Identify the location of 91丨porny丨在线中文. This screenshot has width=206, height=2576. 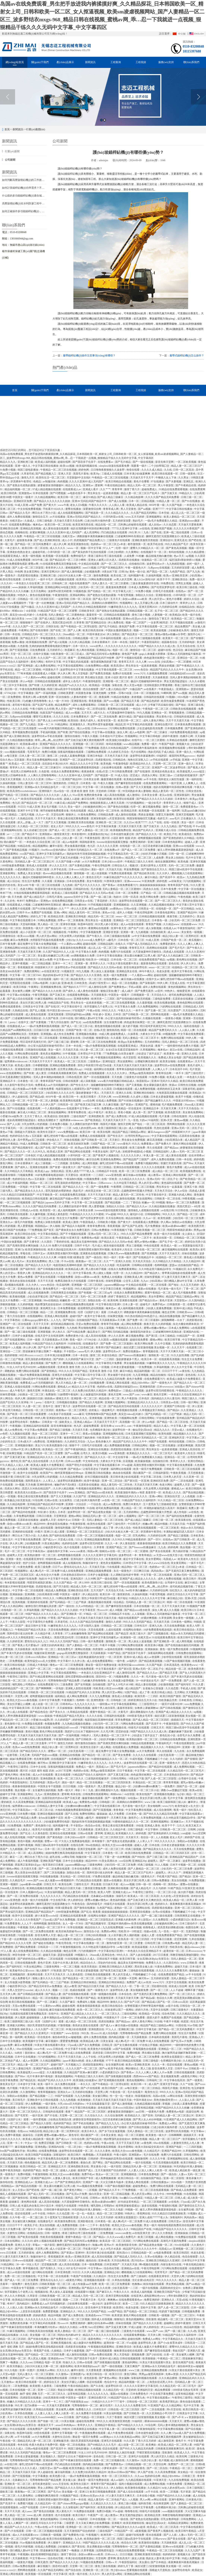
(16, 1022).